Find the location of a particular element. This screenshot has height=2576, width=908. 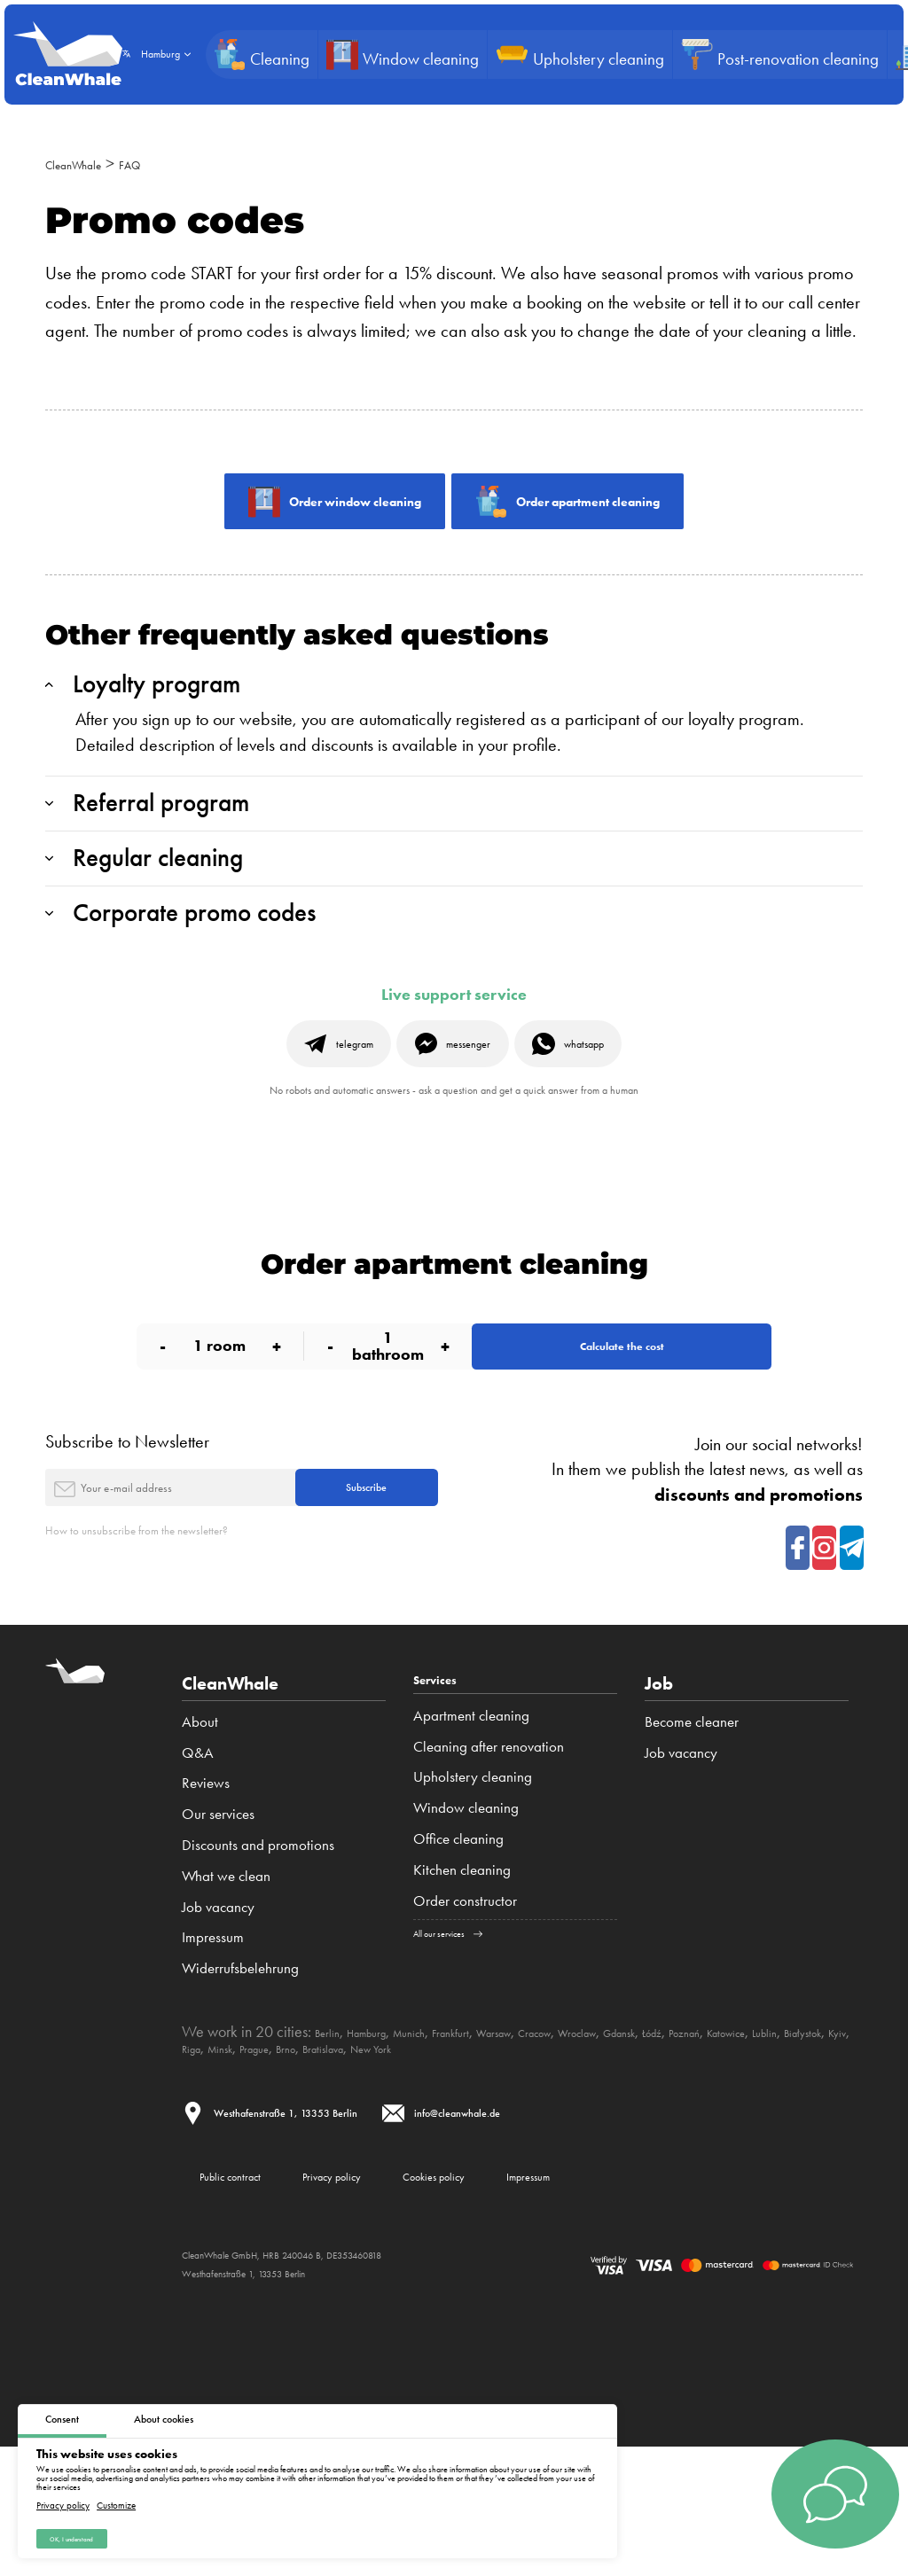

Job vacancy is located at coordinates (218, 2017).